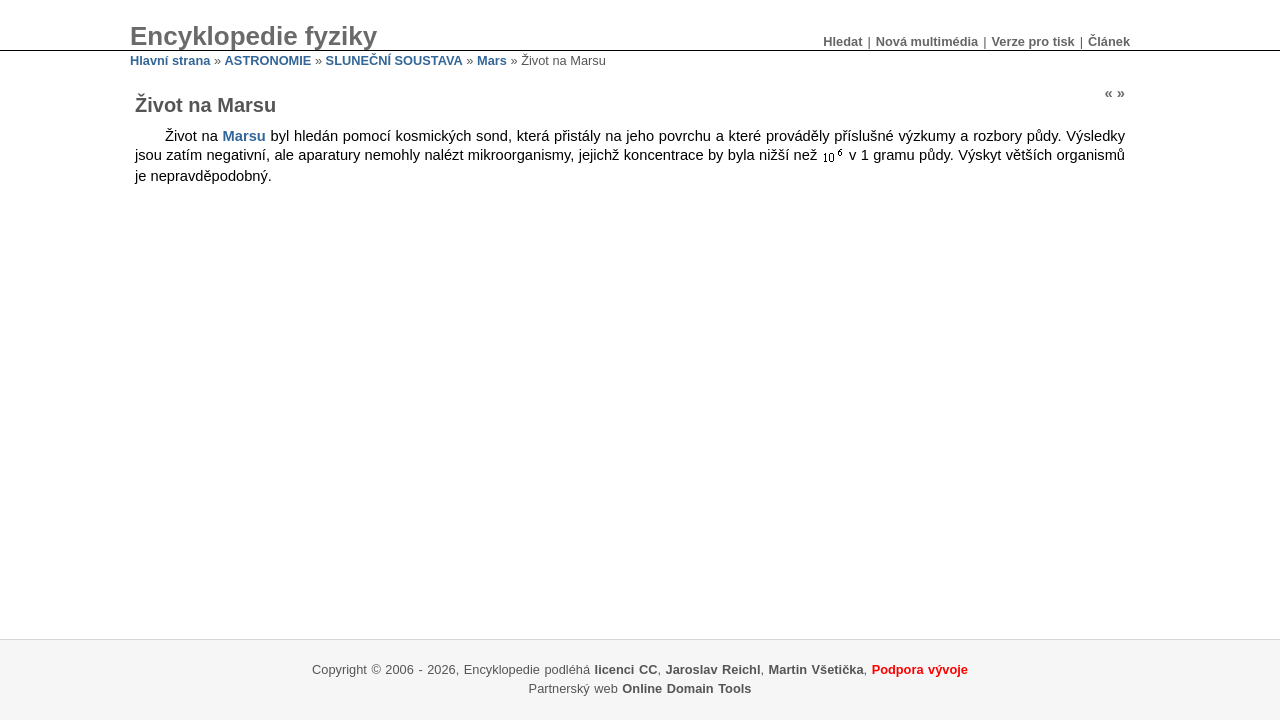 The height and width of the screenshot is (720, 1280). Describe the element at coordinates (492, 60) in the screenshot. I see `Mars` at that location.